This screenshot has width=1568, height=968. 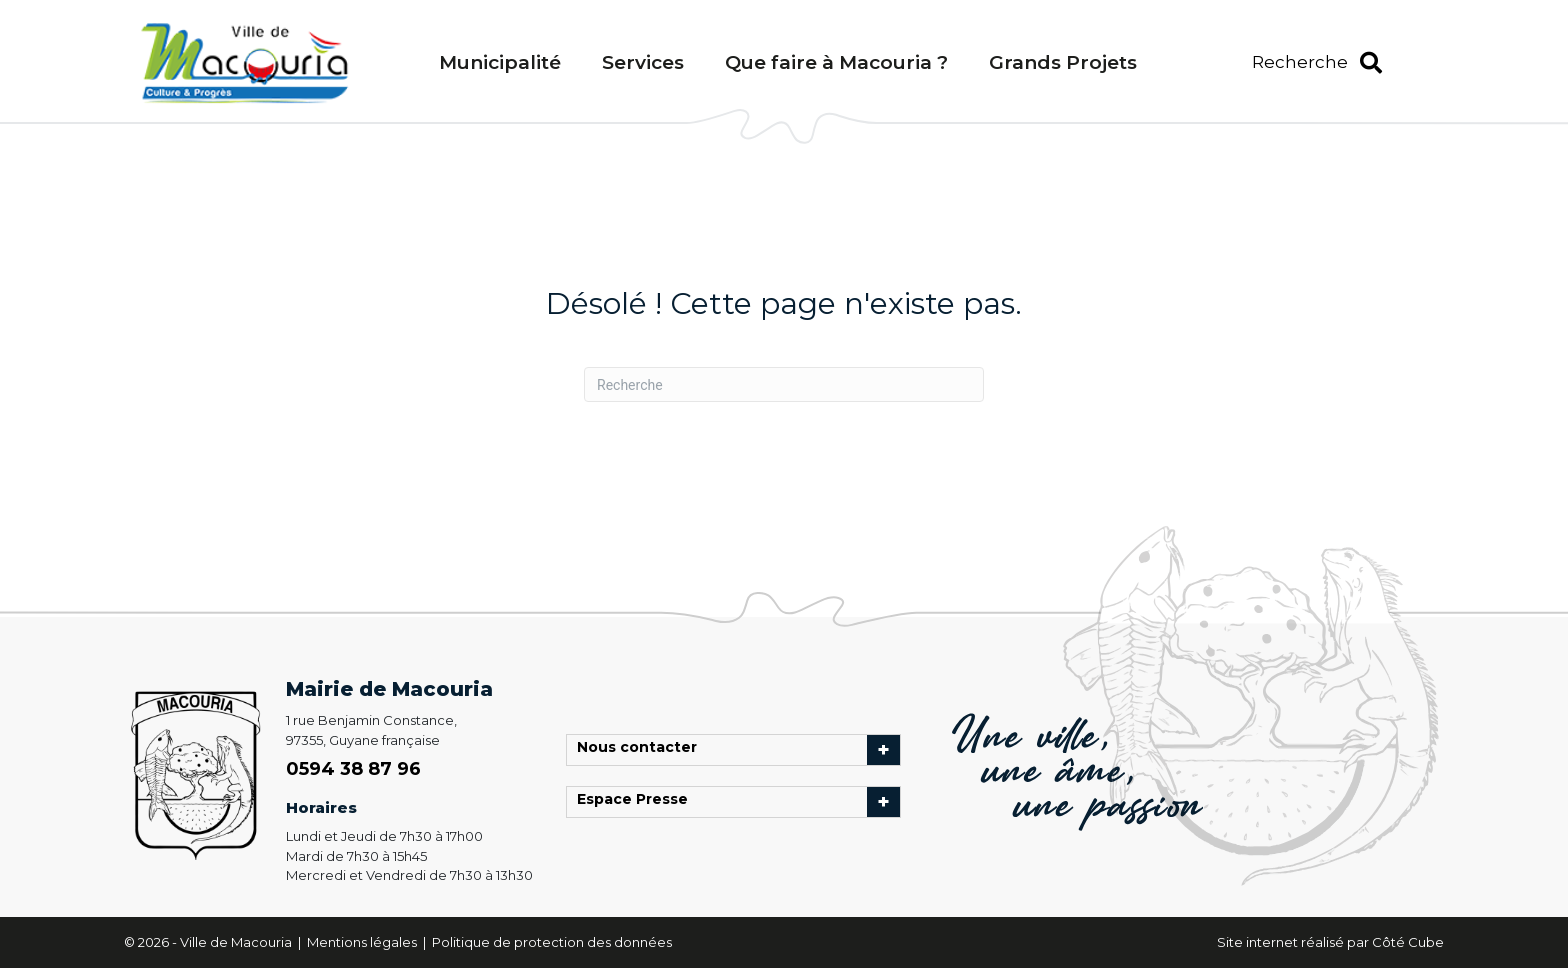 I want to click on Mentions légales, so click(x=363, y=942).